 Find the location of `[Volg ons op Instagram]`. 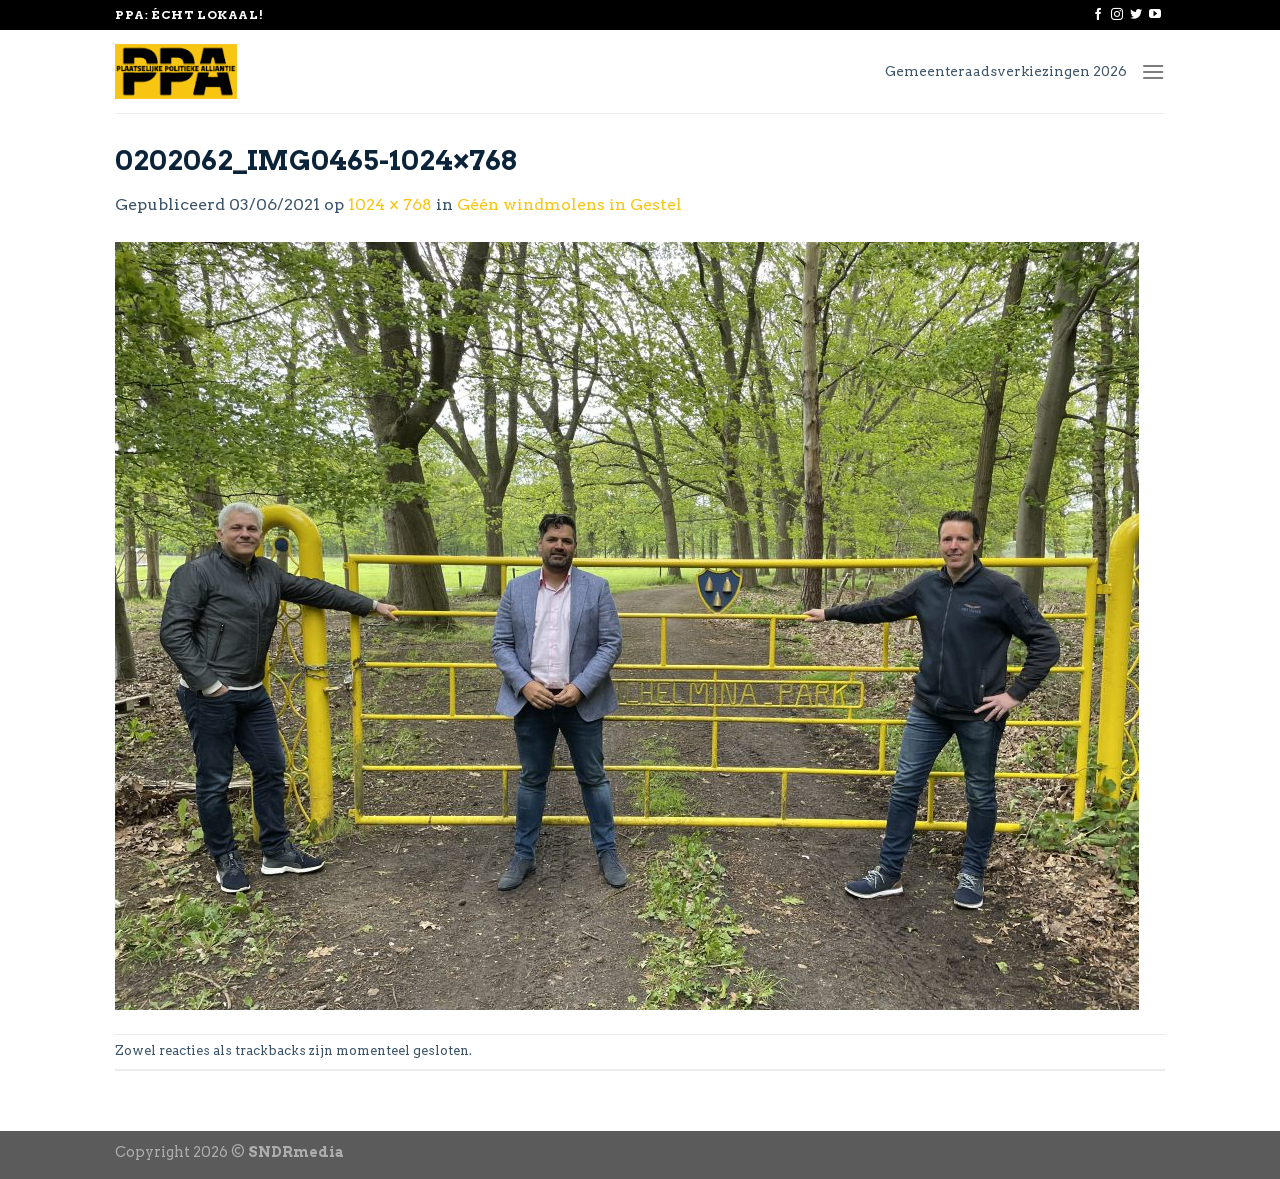

[Volg ons op Instagram] is located at coordinates (1117, 15).